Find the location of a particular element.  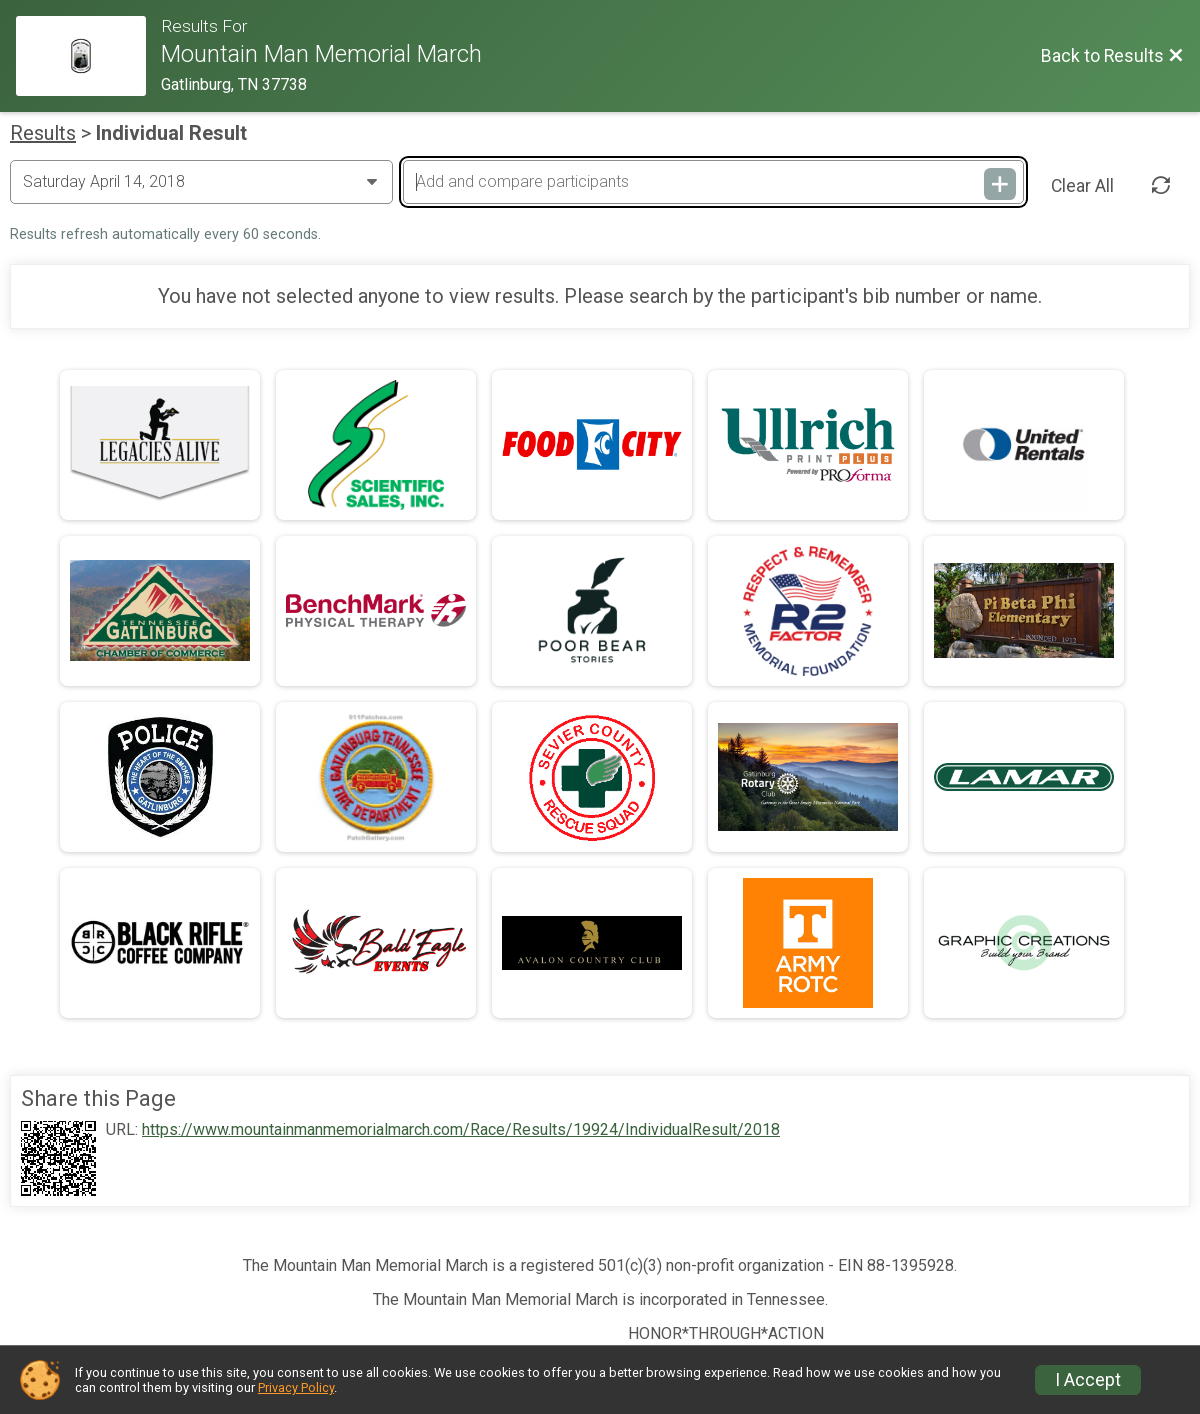

I Accept is located at coordinates (1088, 1380).